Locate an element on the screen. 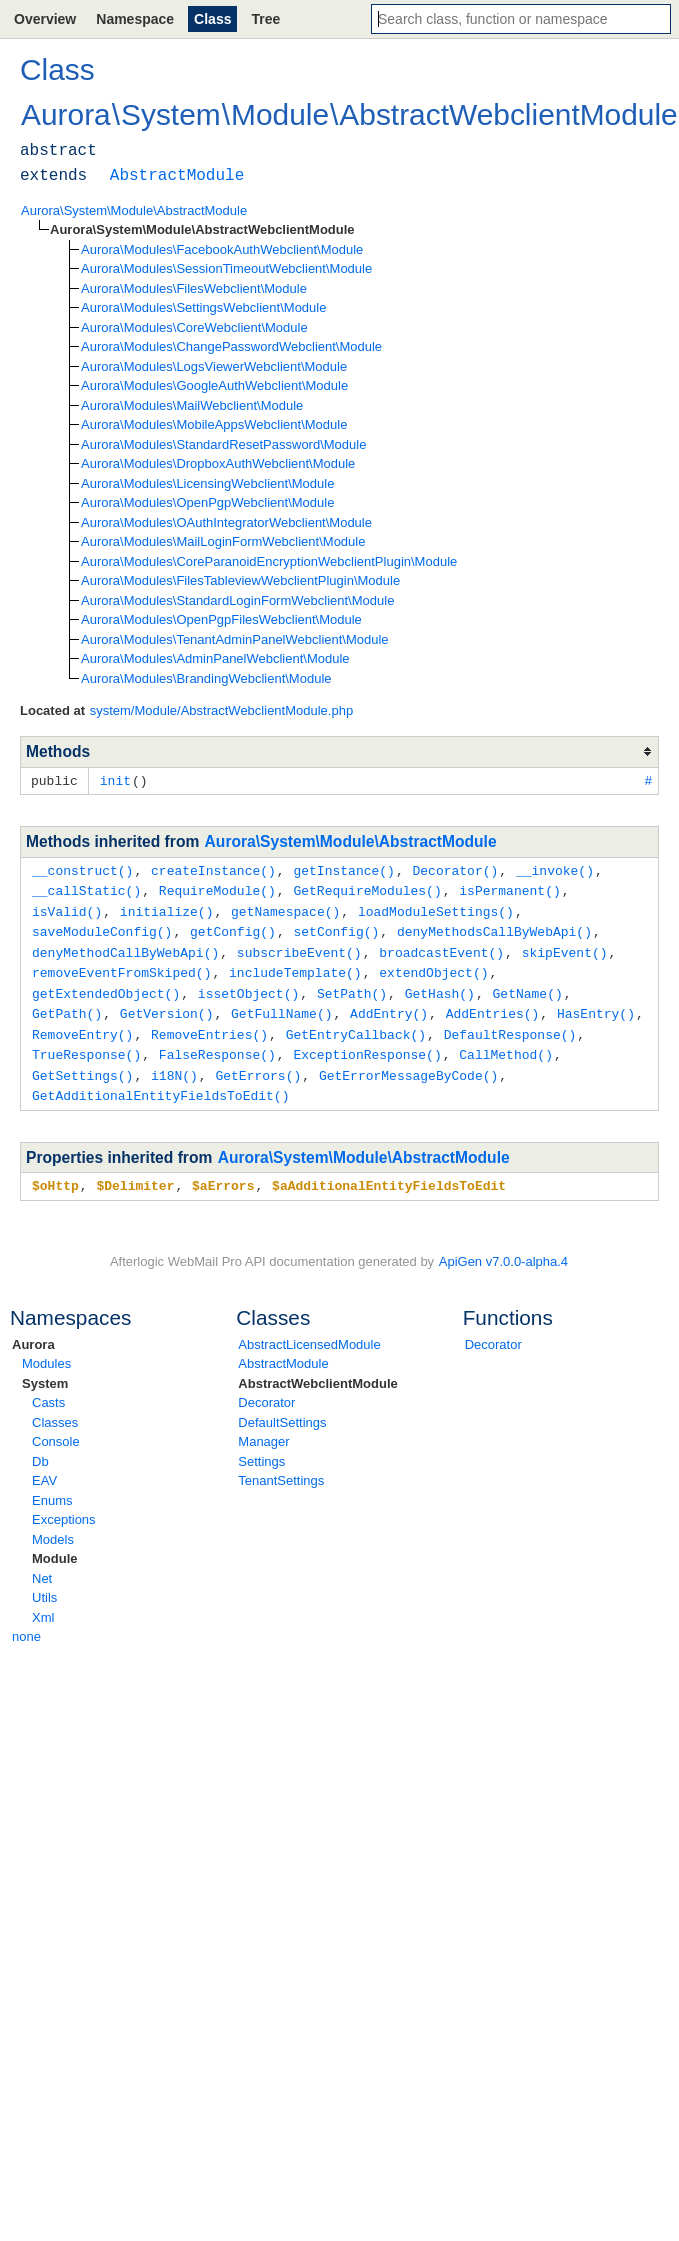 The height and width of the screenshot is (2241, 679). GetEntryCallback() is located at coordinates (356, 1025).